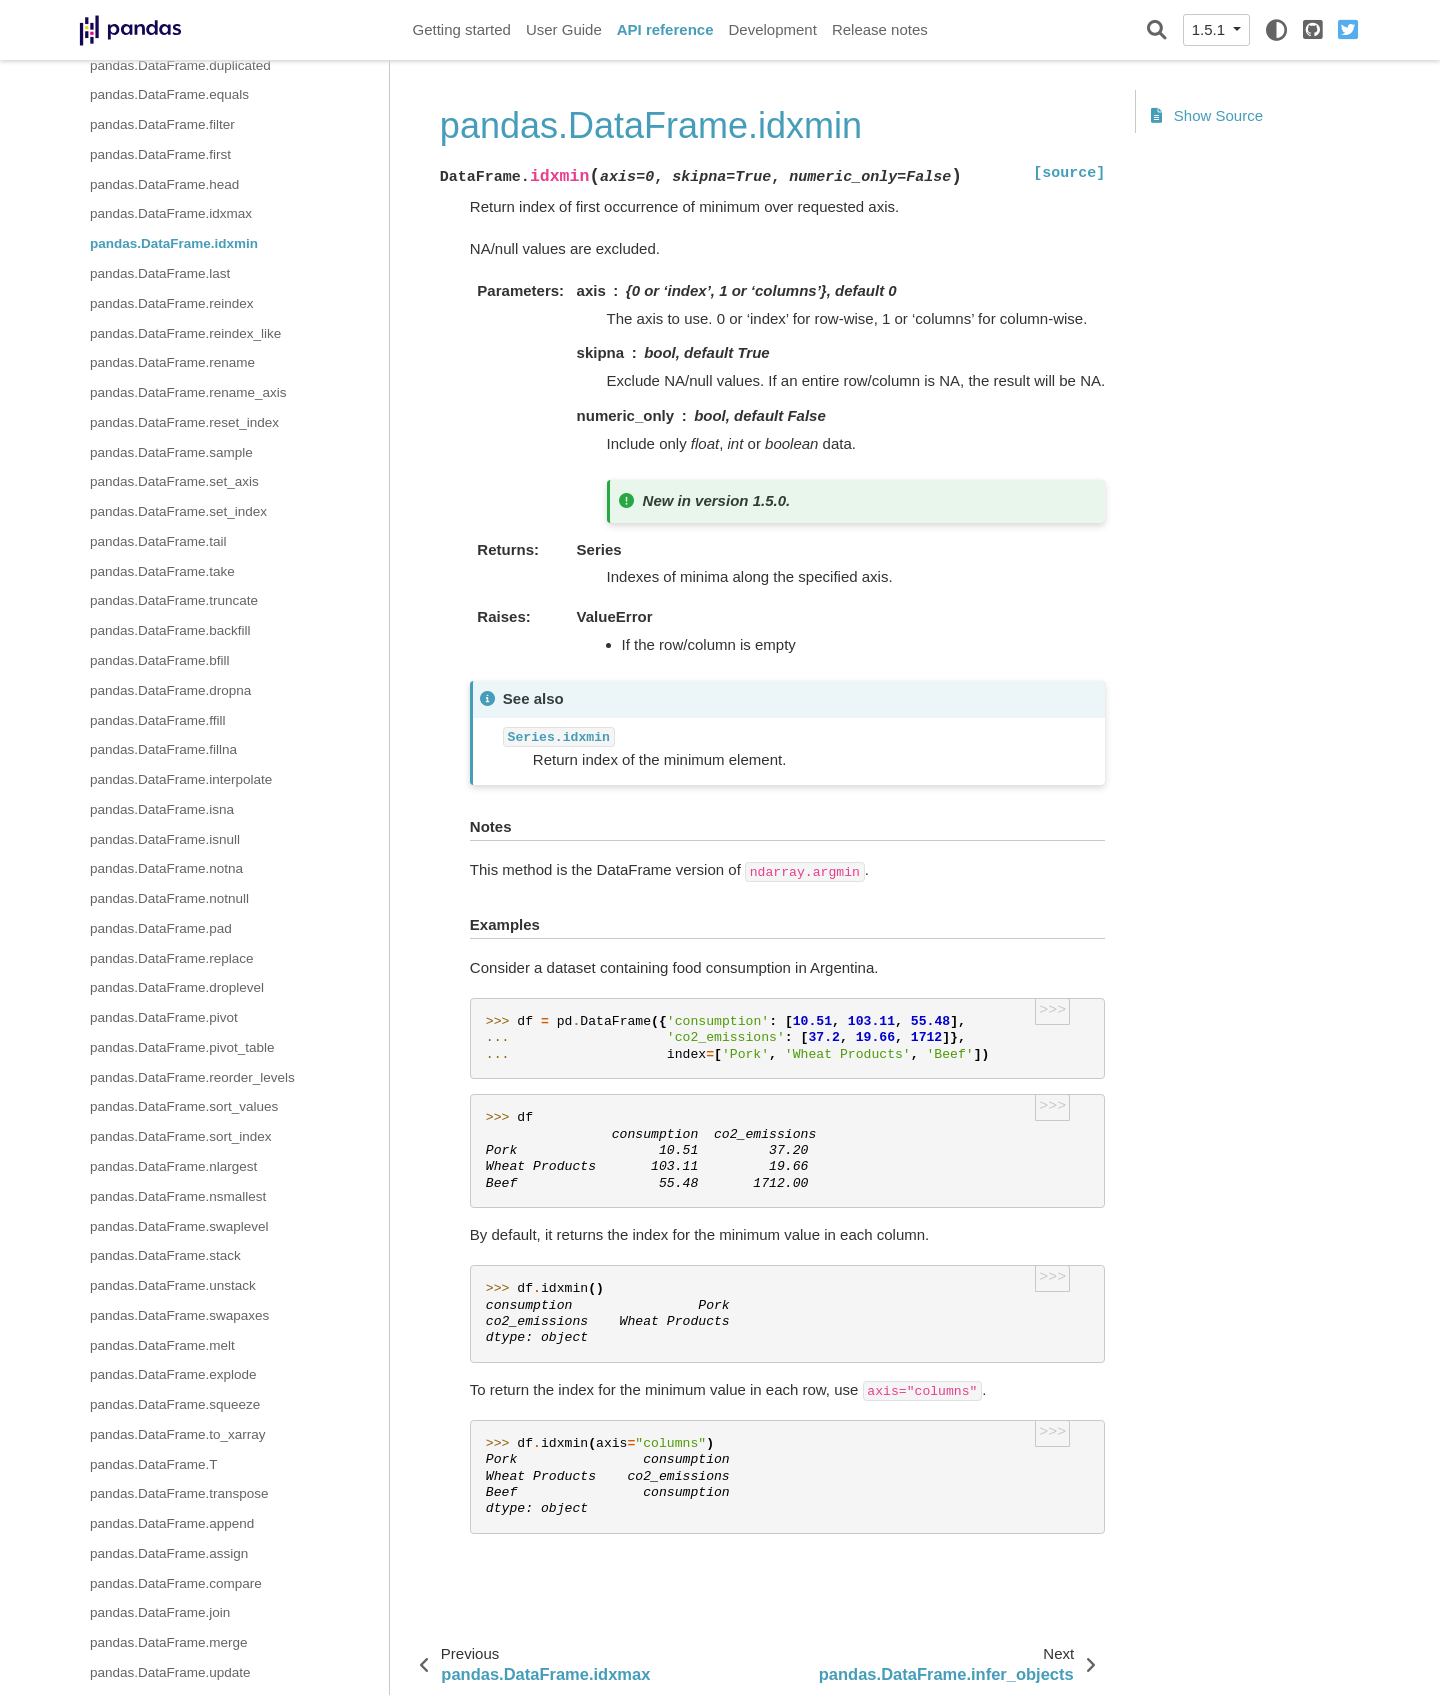  Describe the element at coordinates (162, 809) in the screenshot. I see `pandas.DataFrame.isna` at that location.